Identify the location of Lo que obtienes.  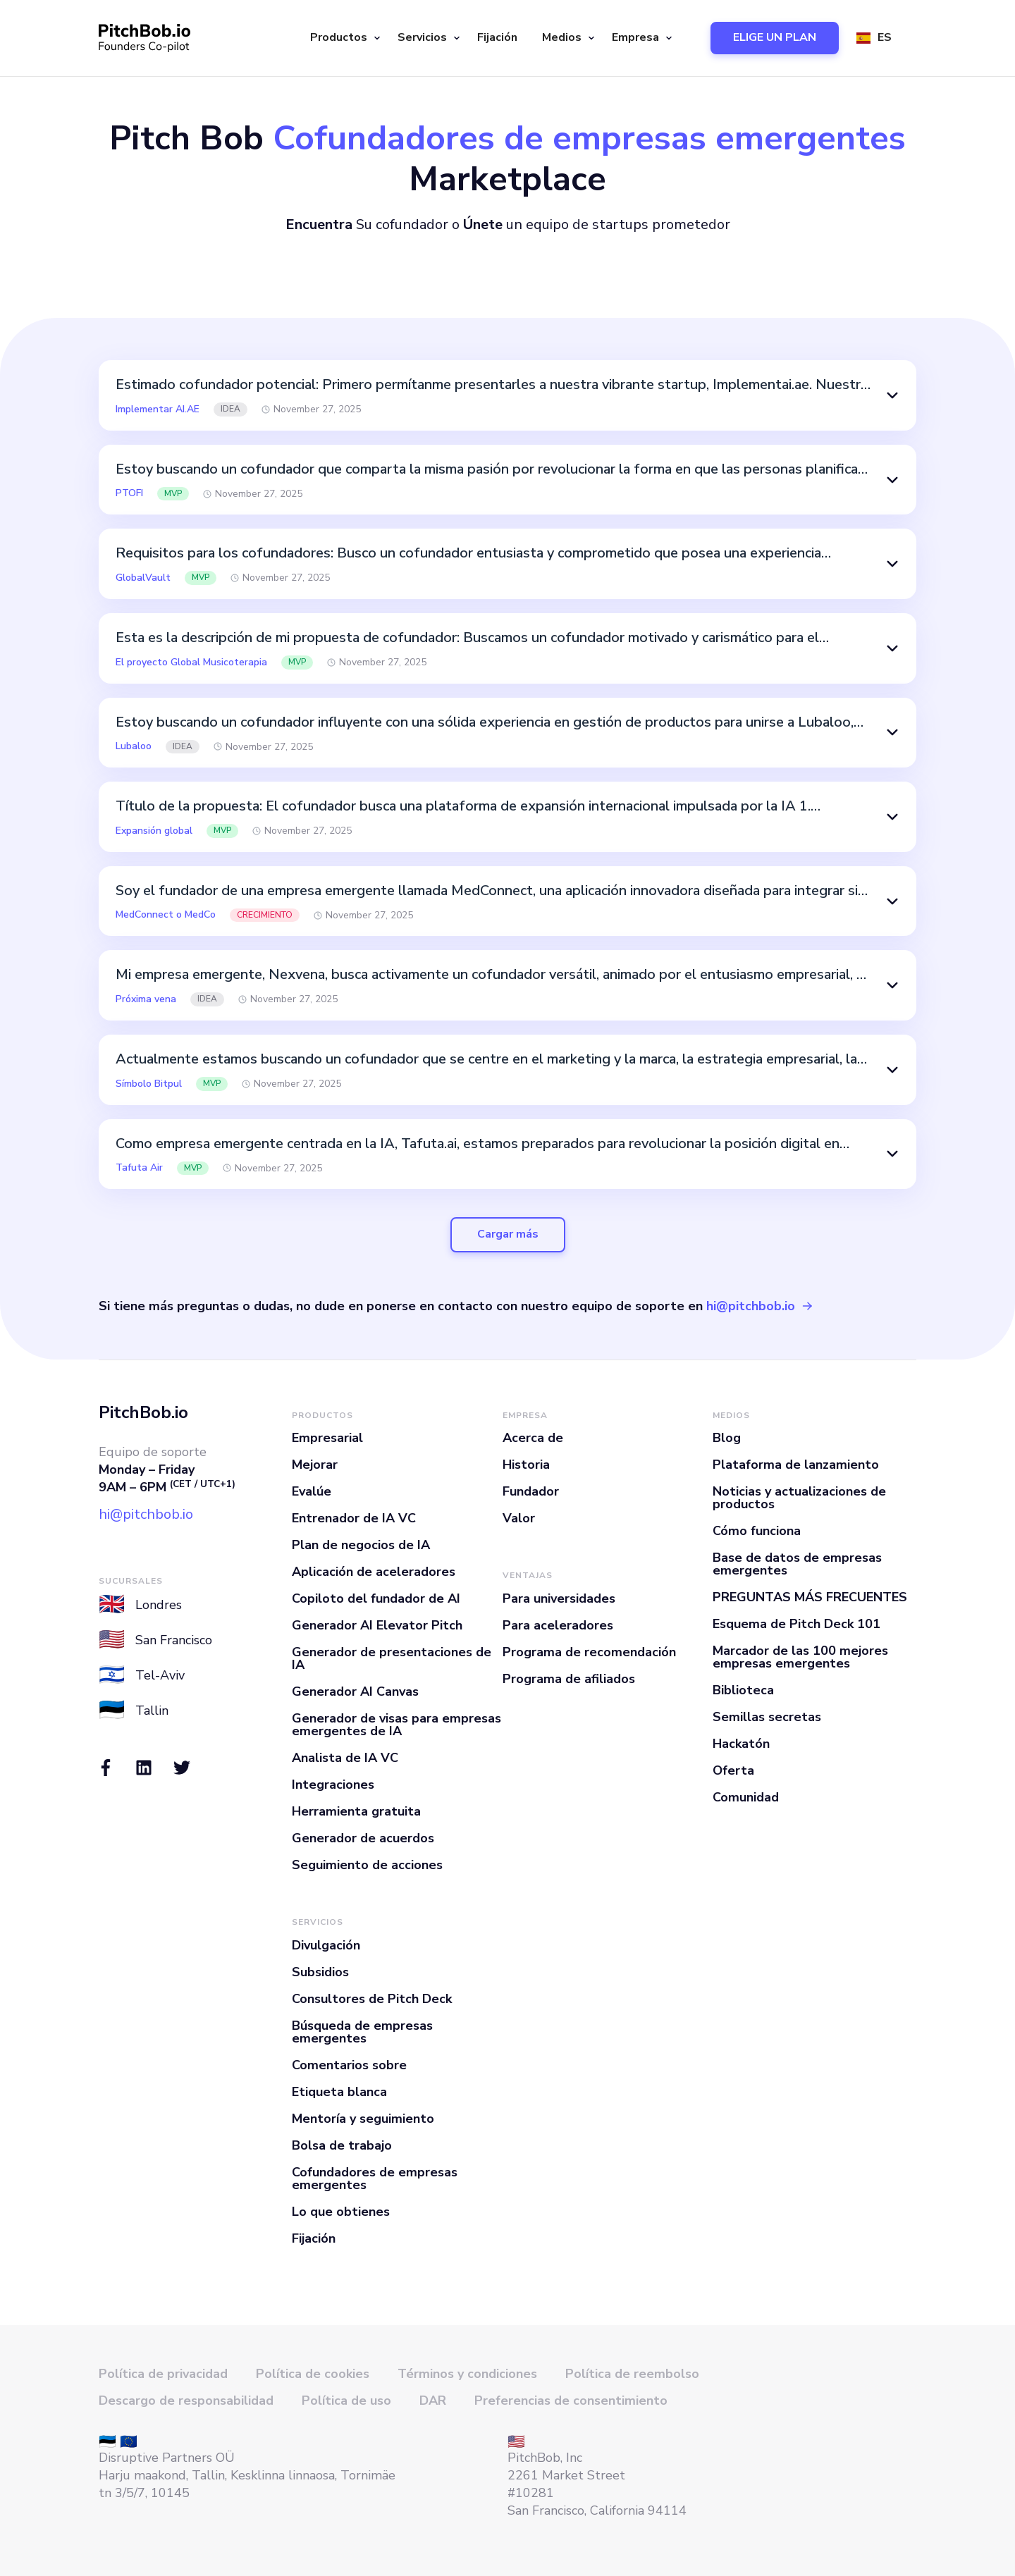
(341, 2211).